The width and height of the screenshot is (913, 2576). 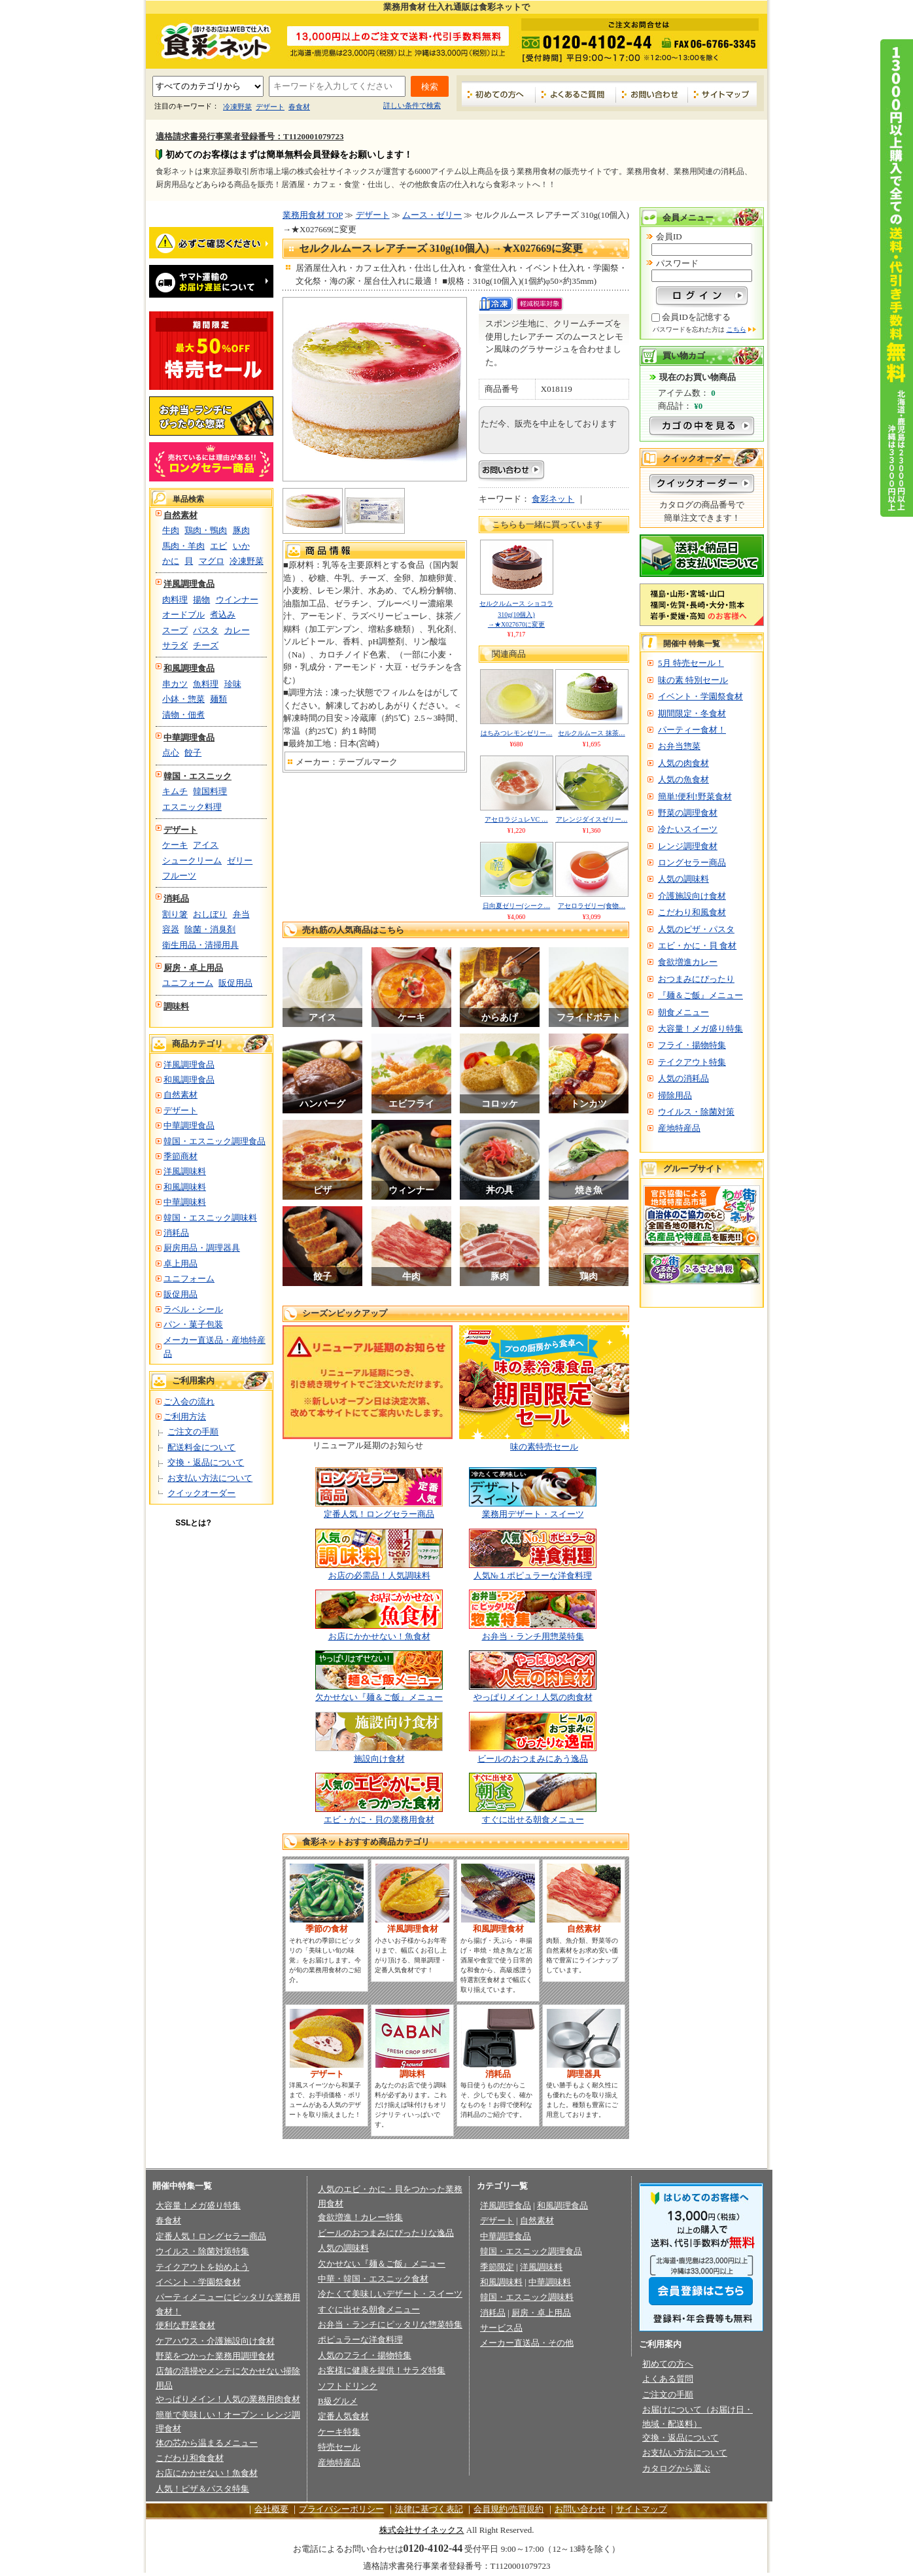 I want to click on 体の芯から温まるメニュー, so click(x=207, y=2443).